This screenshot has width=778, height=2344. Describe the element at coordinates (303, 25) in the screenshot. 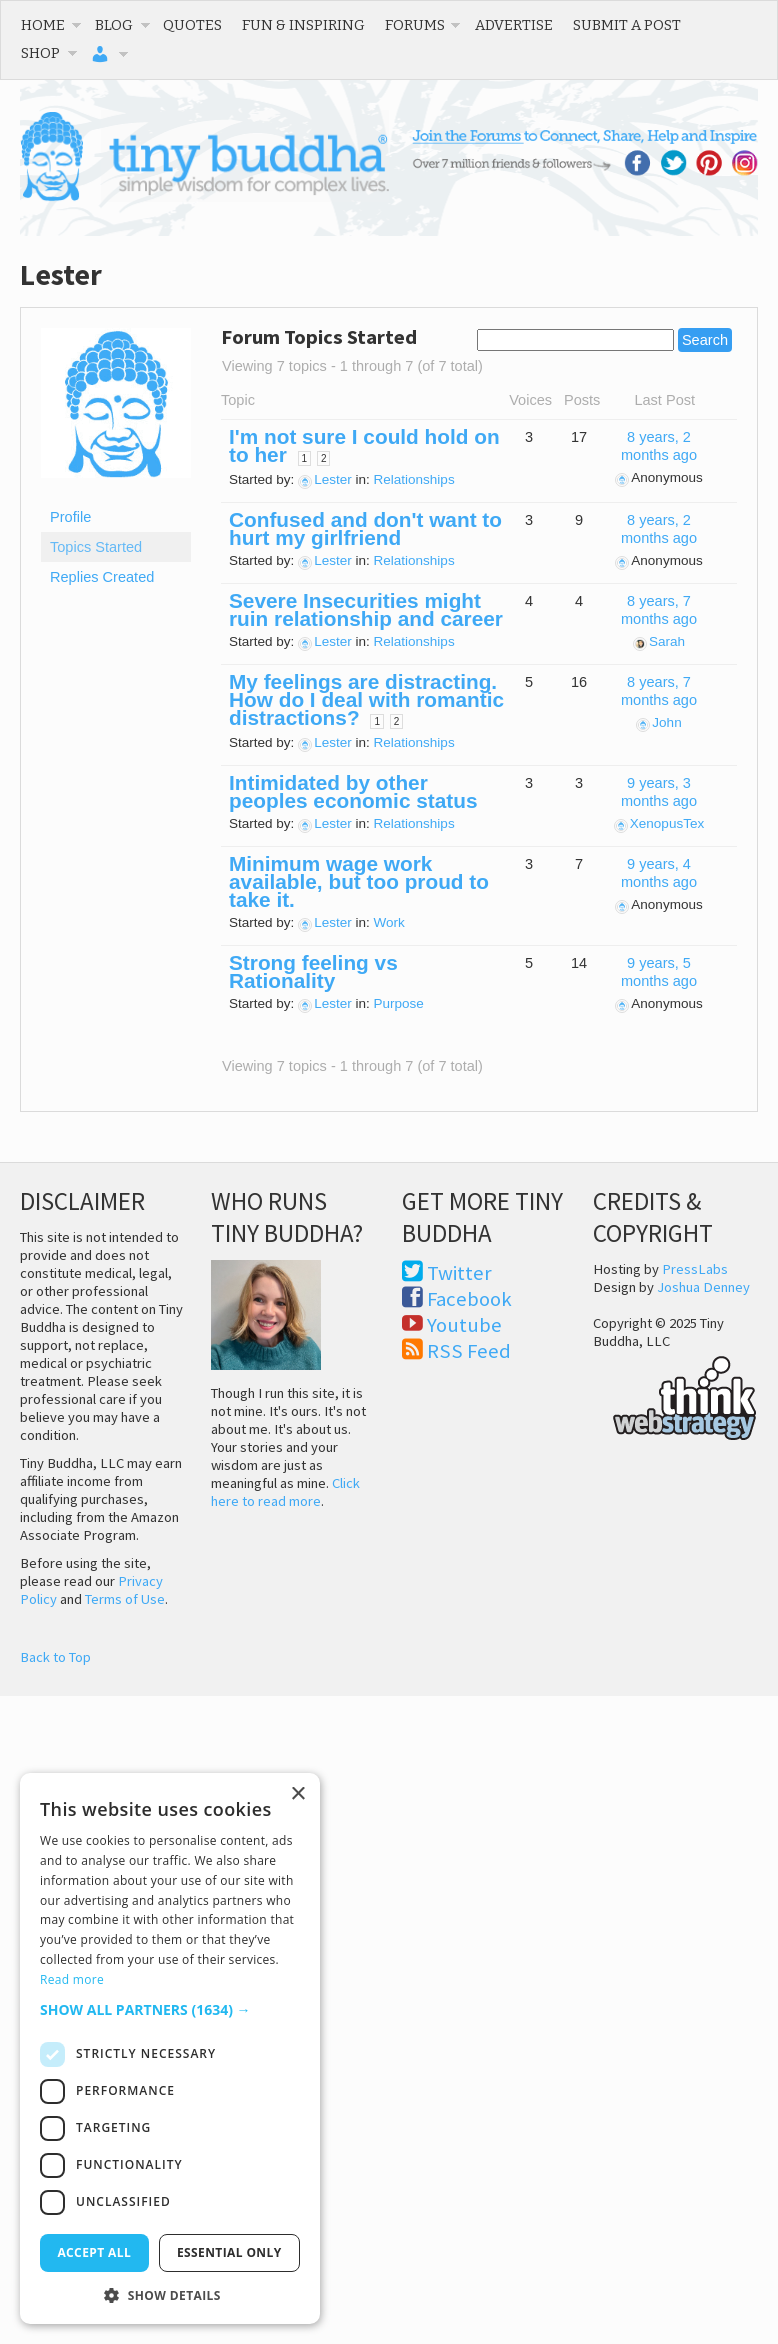

I see `Fun & Inspiring` at that location.